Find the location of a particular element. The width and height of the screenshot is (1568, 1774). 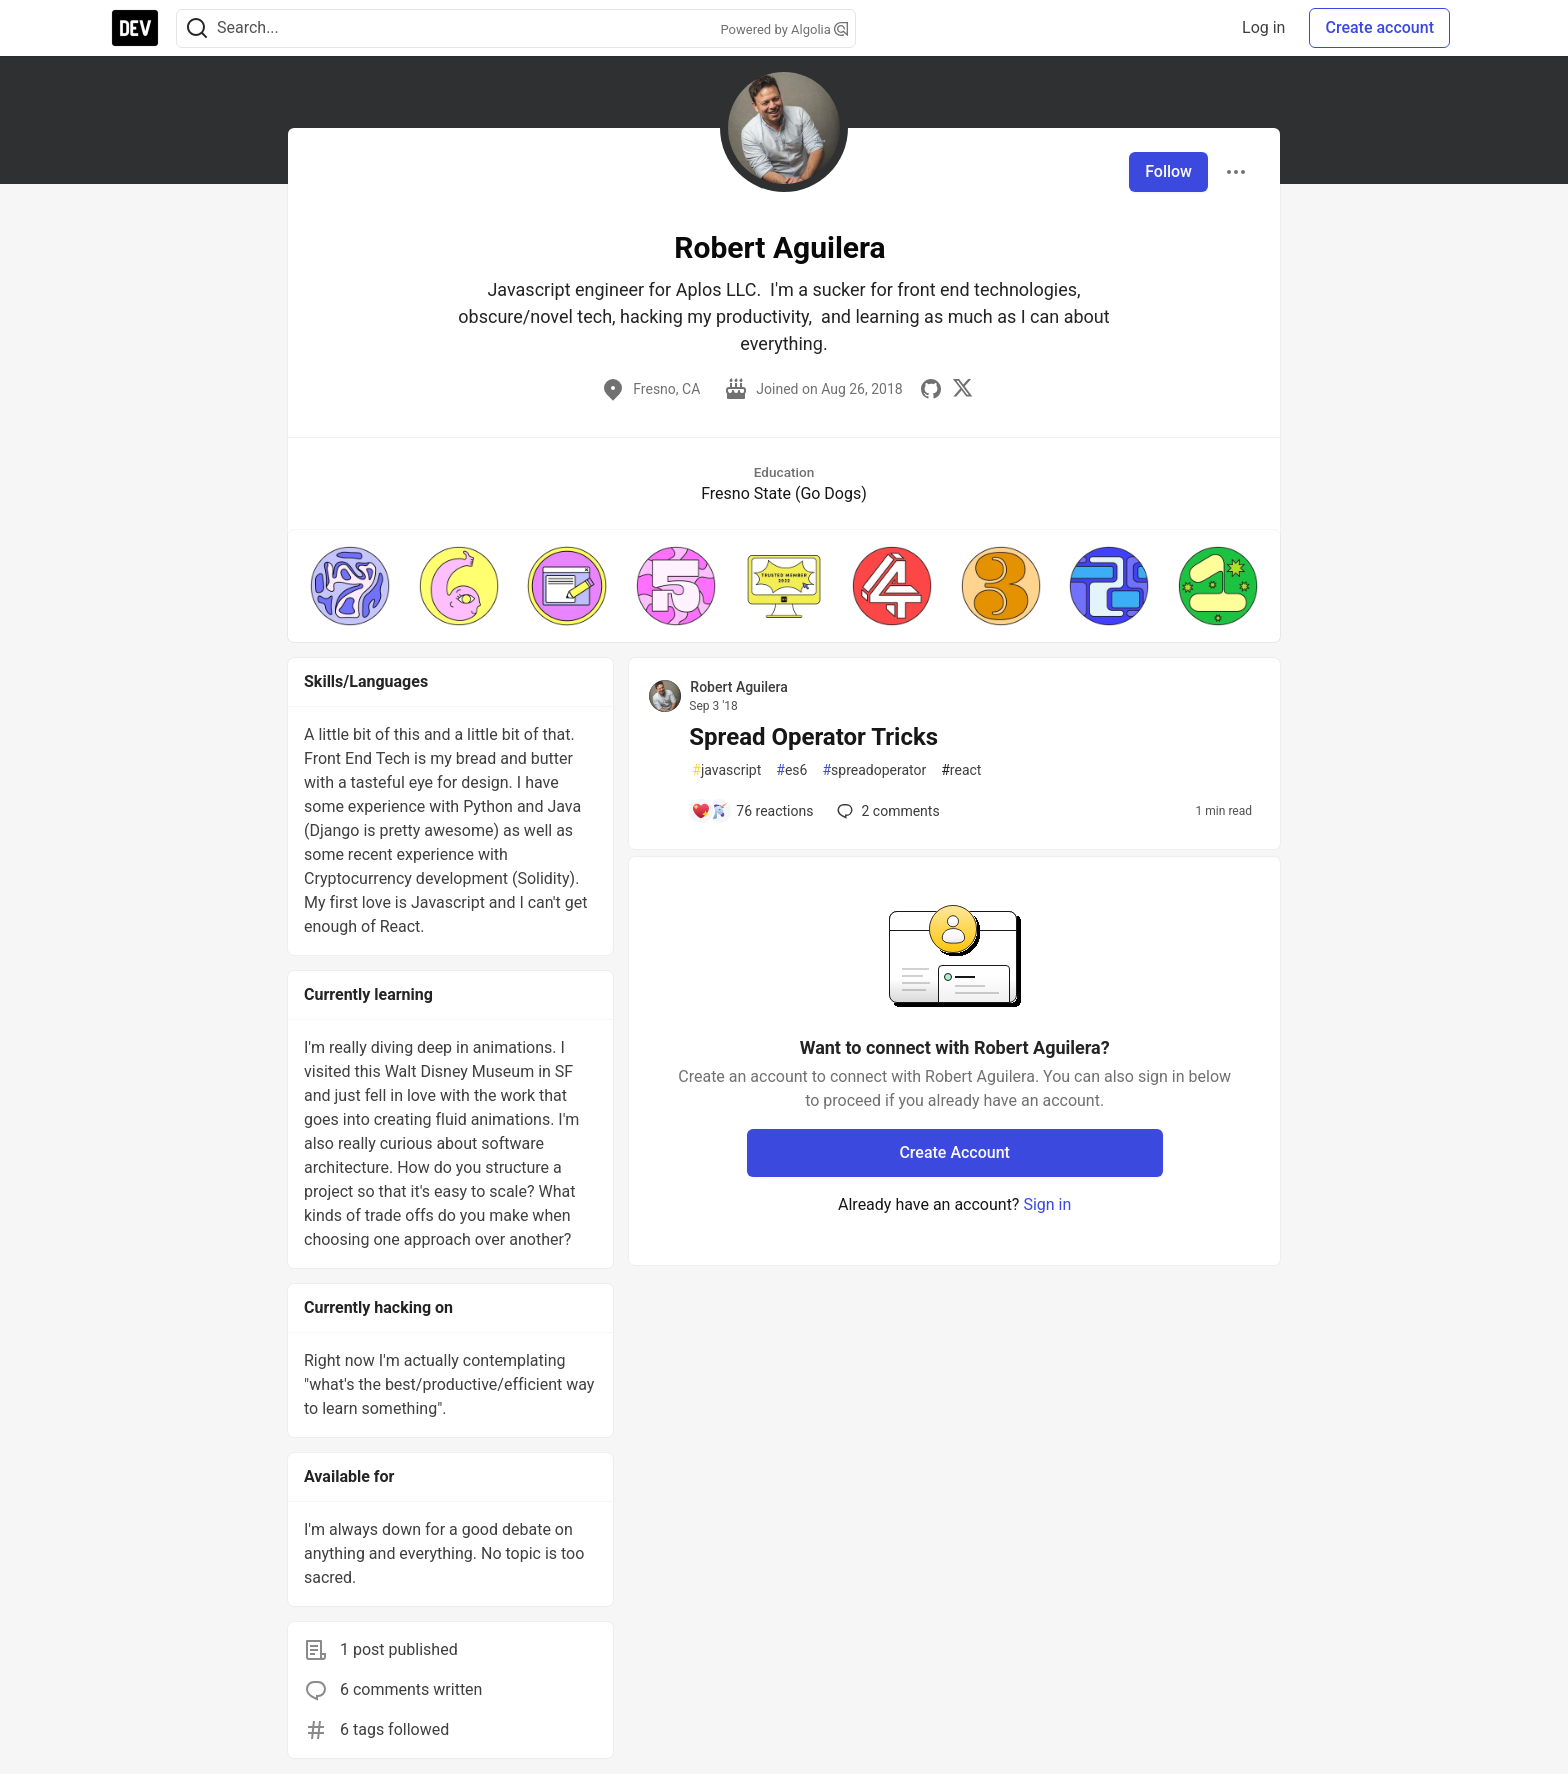

[DEV Community Home] is located at coordinates (135, 28).